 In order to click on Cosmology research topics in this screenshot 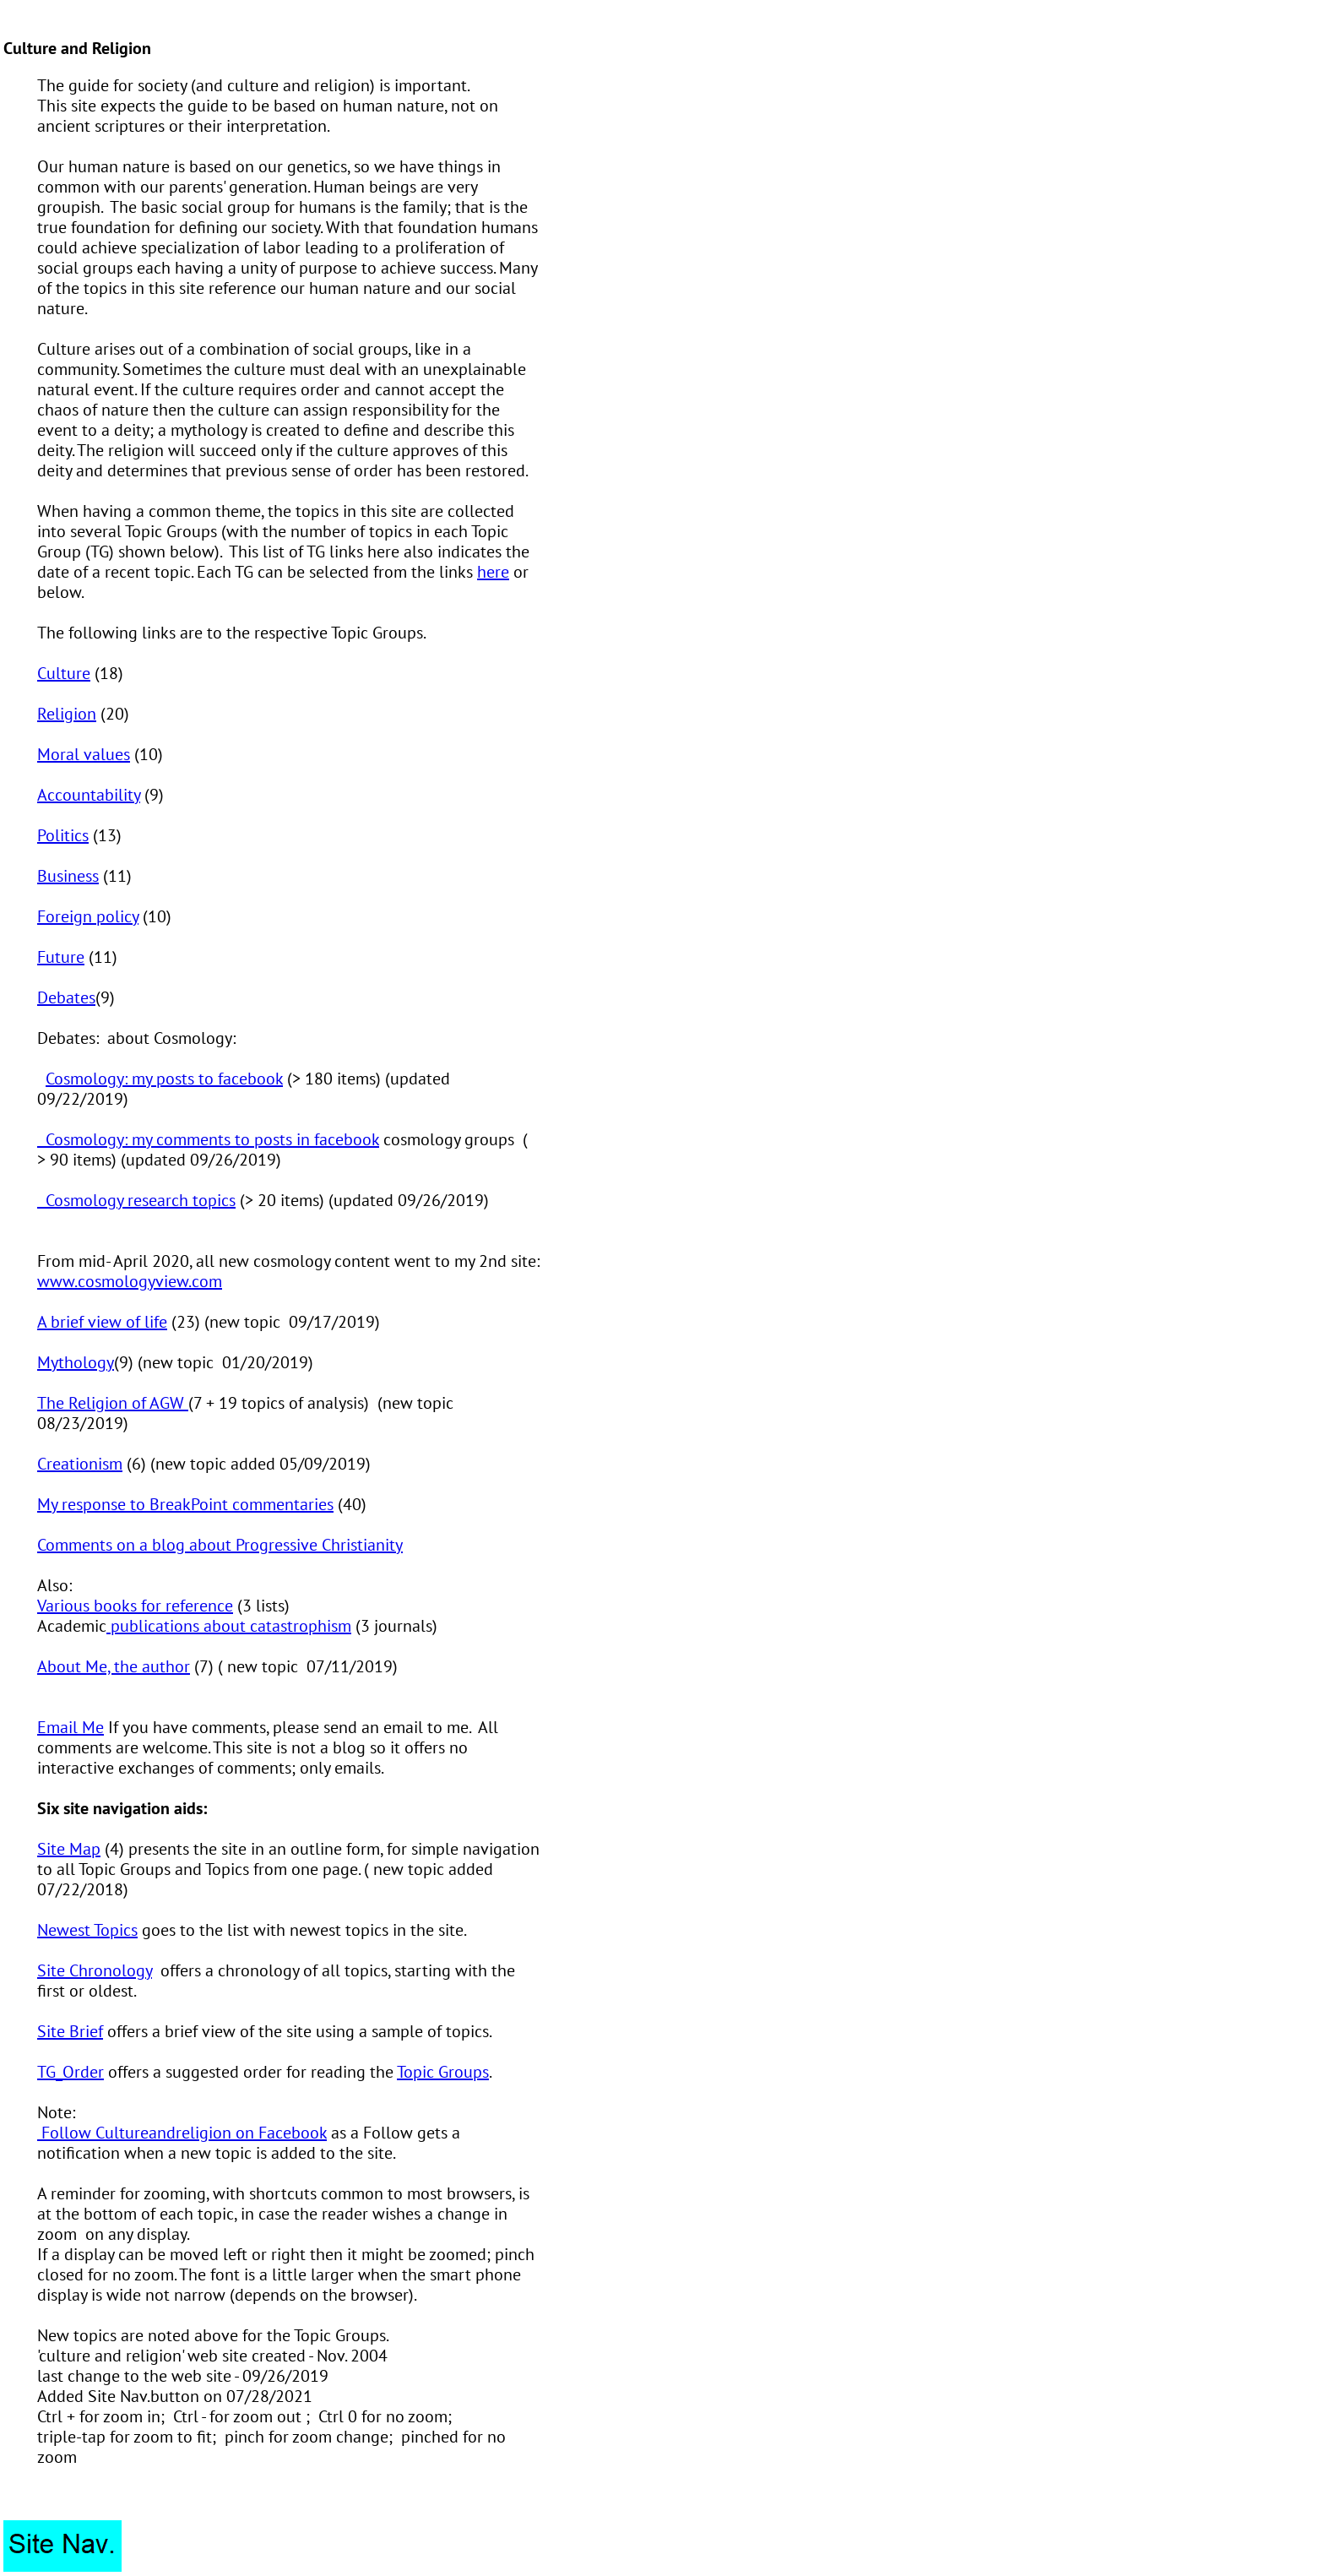, I will do `click(136, 1200)`.